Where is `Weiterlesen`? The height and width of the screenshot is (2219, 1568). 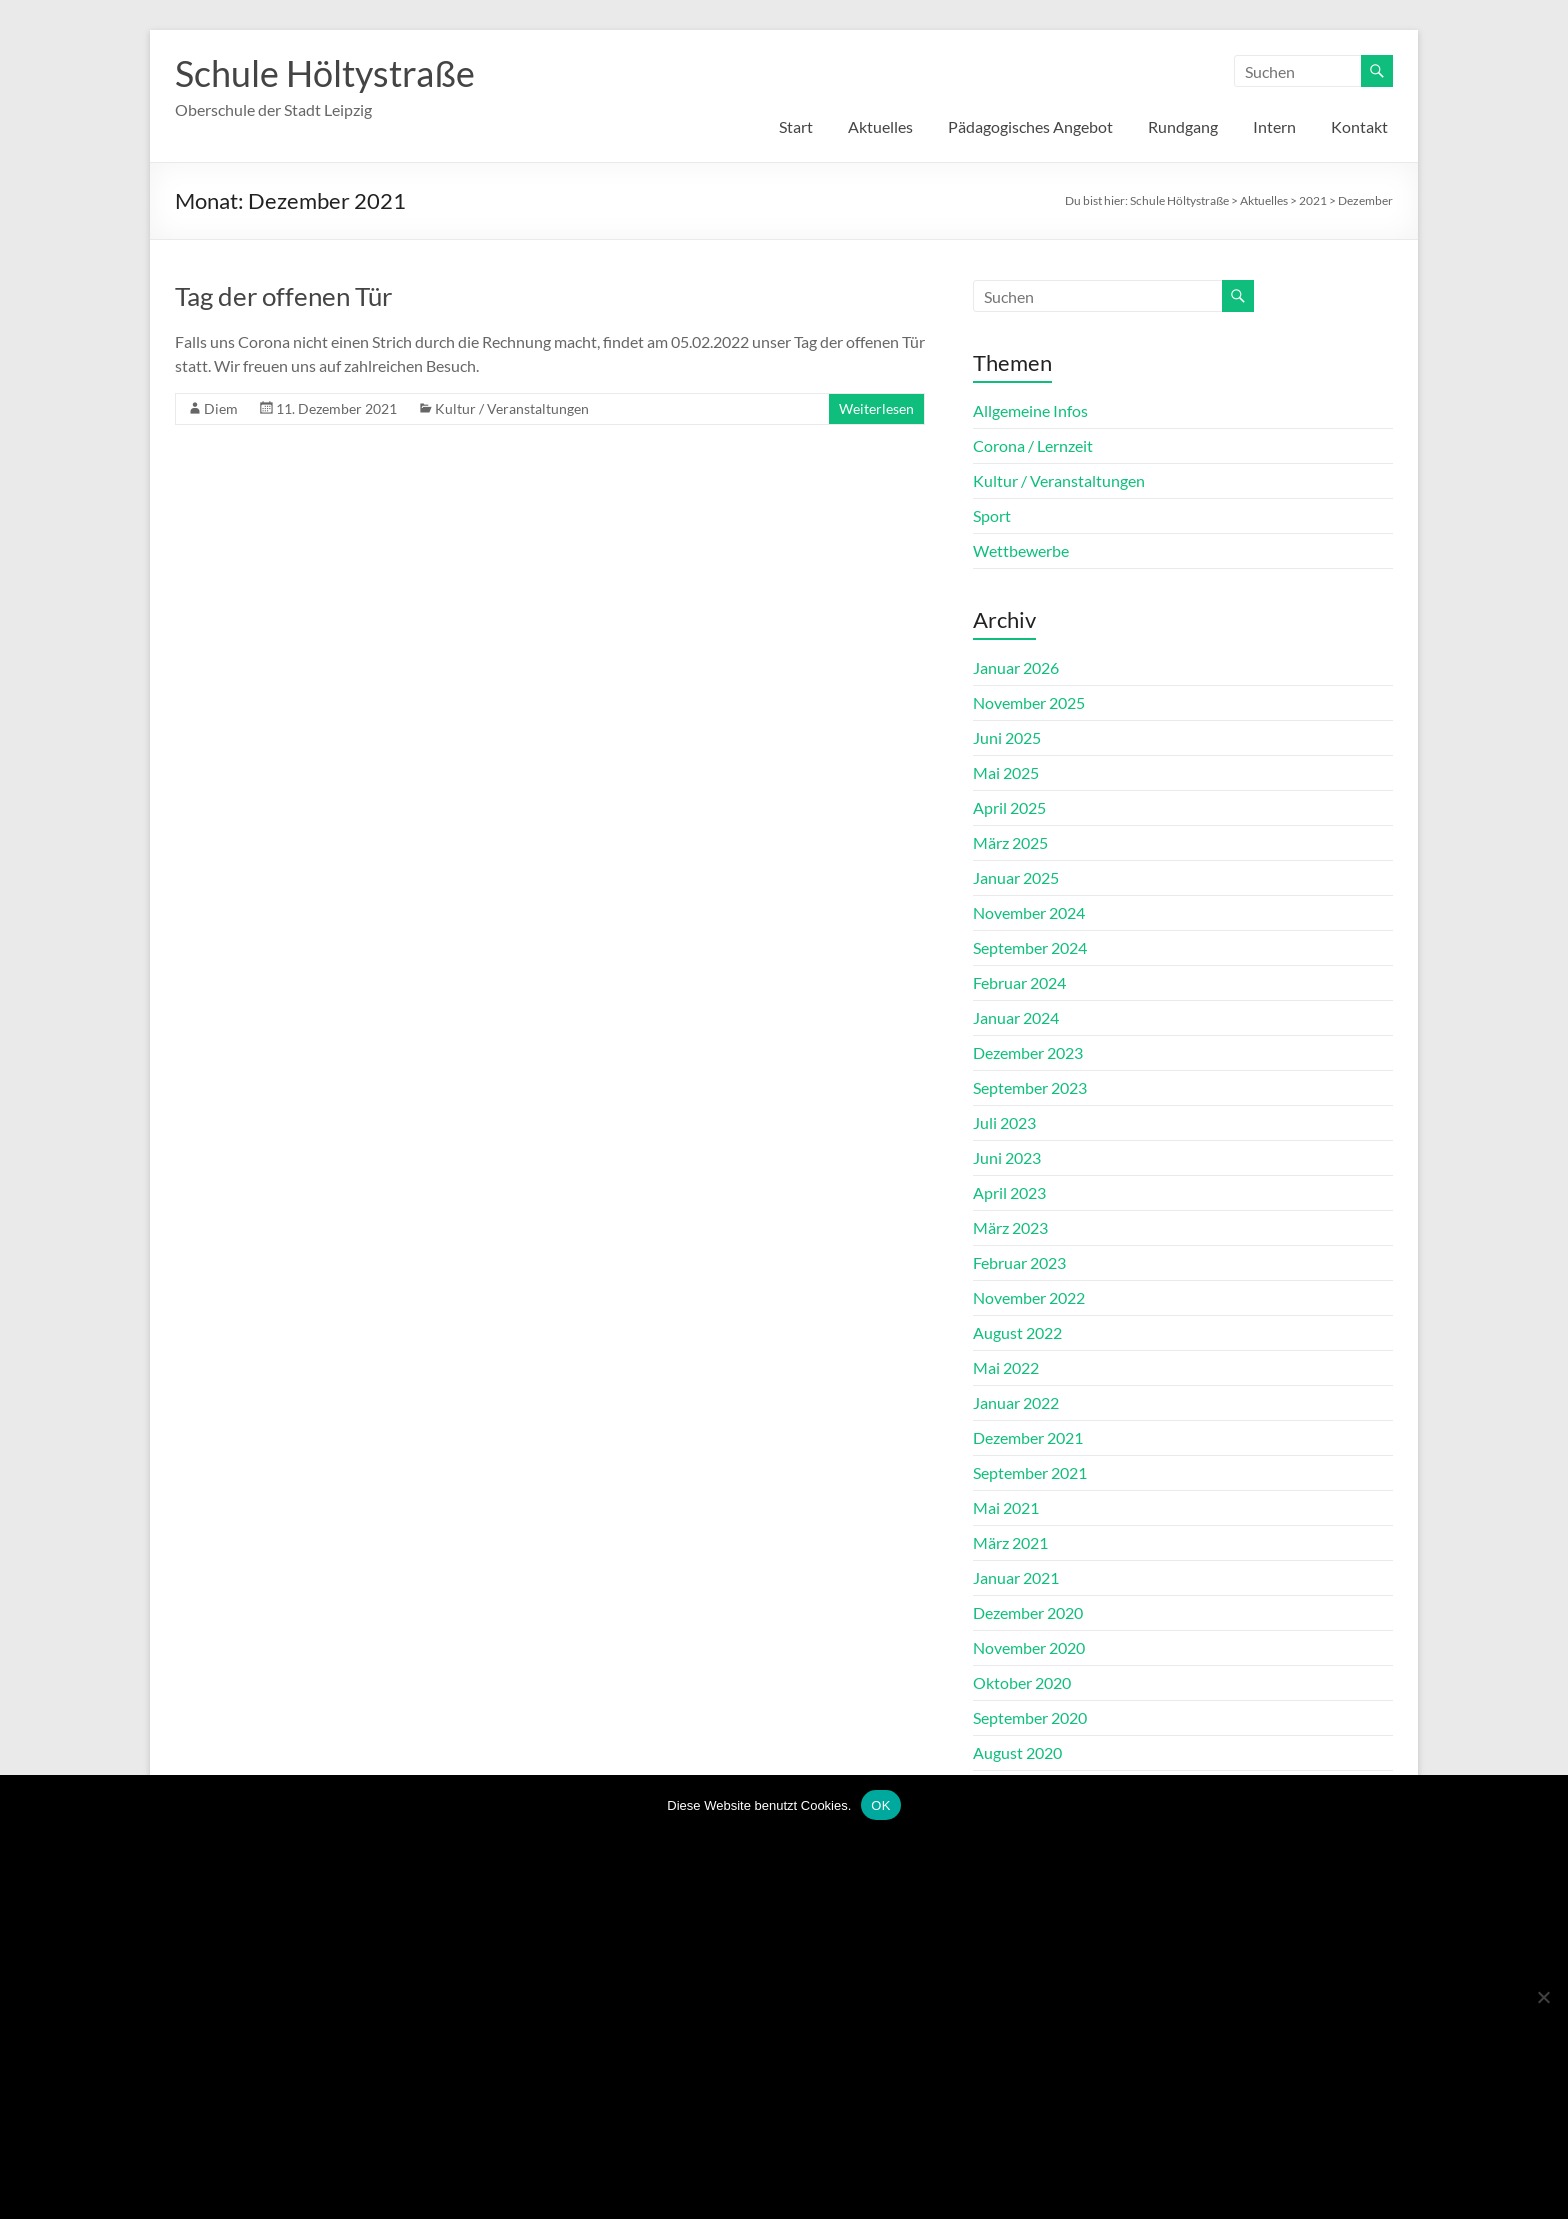
Weiterlesen is located at coordinates (876, 408).